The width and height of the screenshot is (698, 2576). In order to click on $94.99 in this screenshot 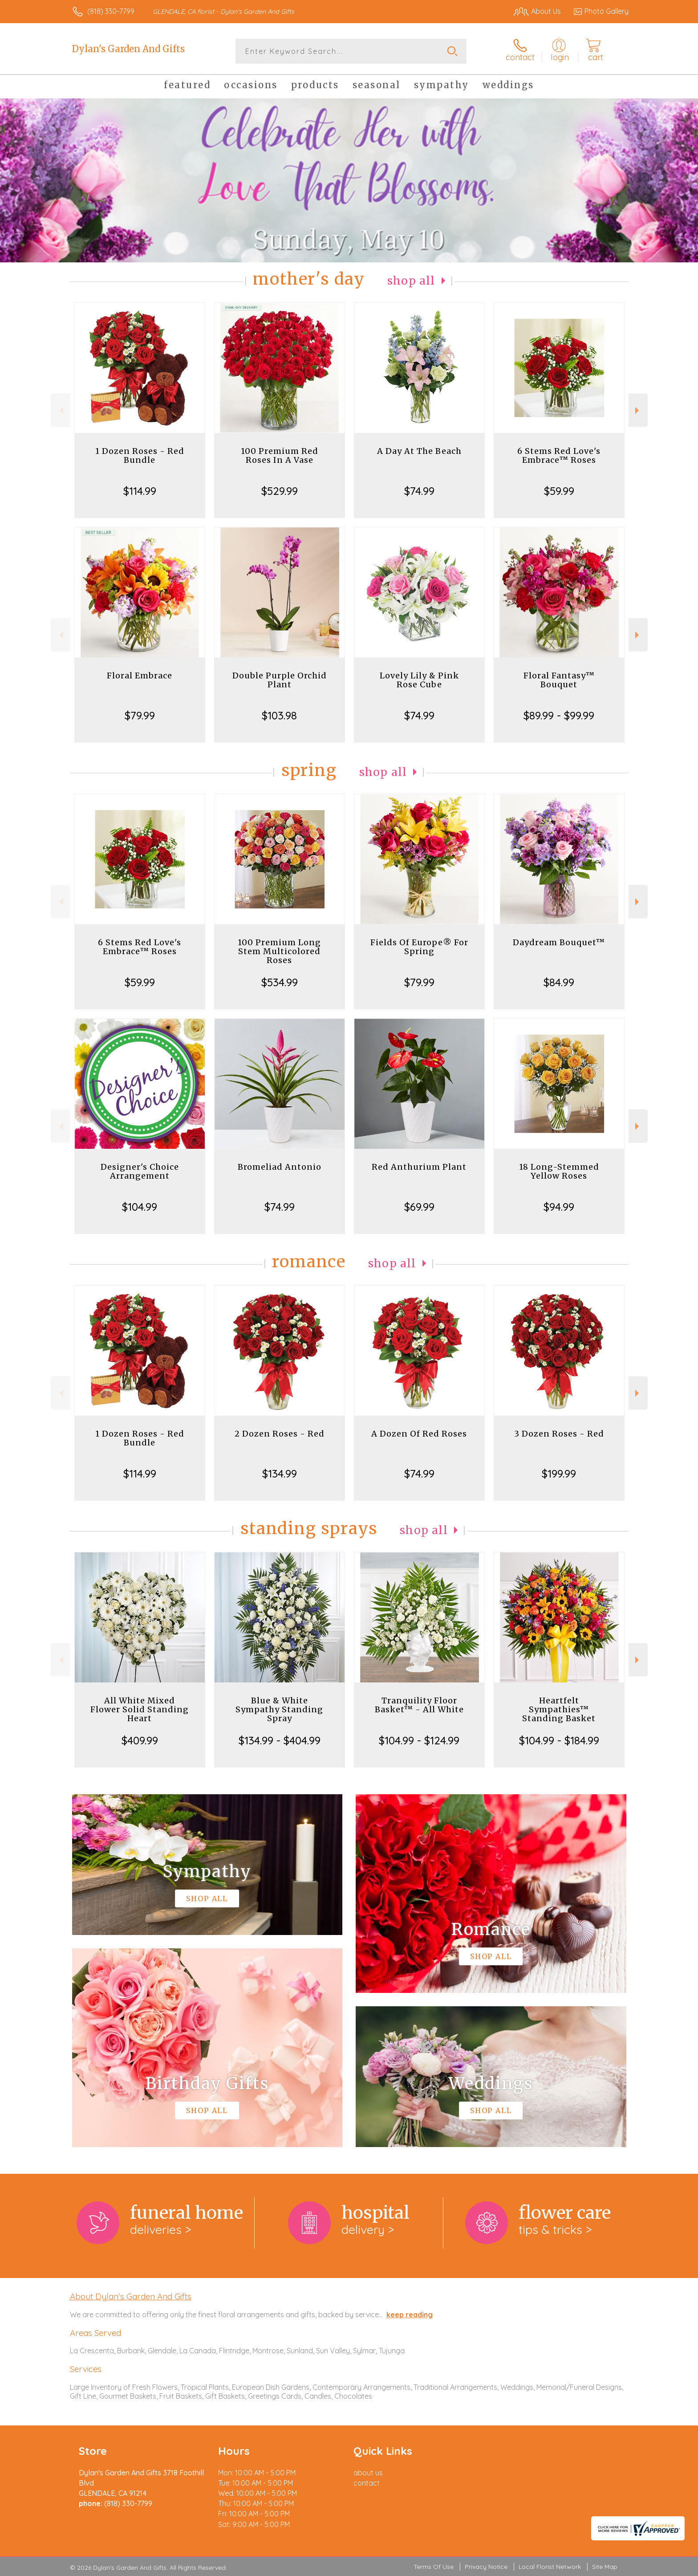, I will do `click(559, 1206)`.